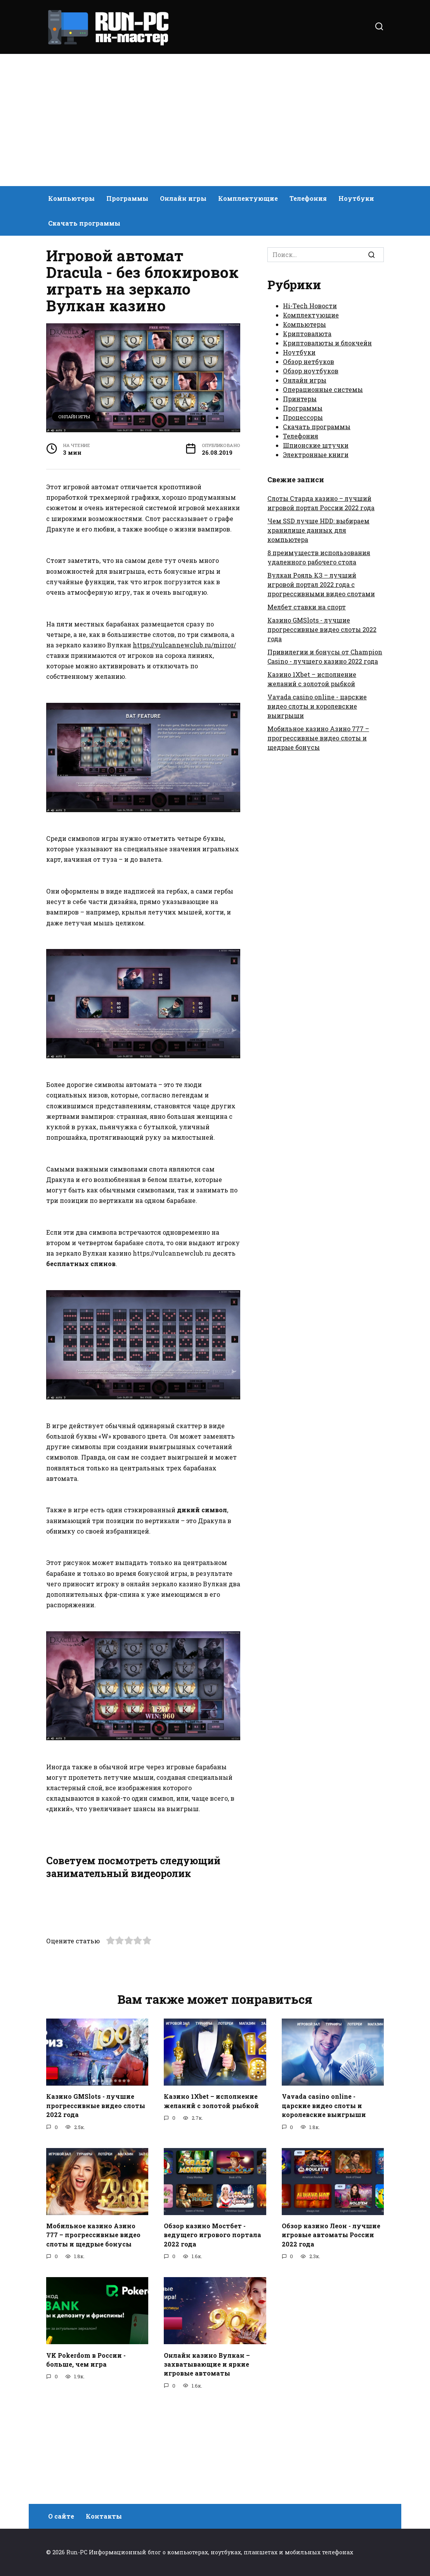  What do you see at coordinates (127, 198) in the screenshot?
I see `Программы` at bounding box center [127, 198].